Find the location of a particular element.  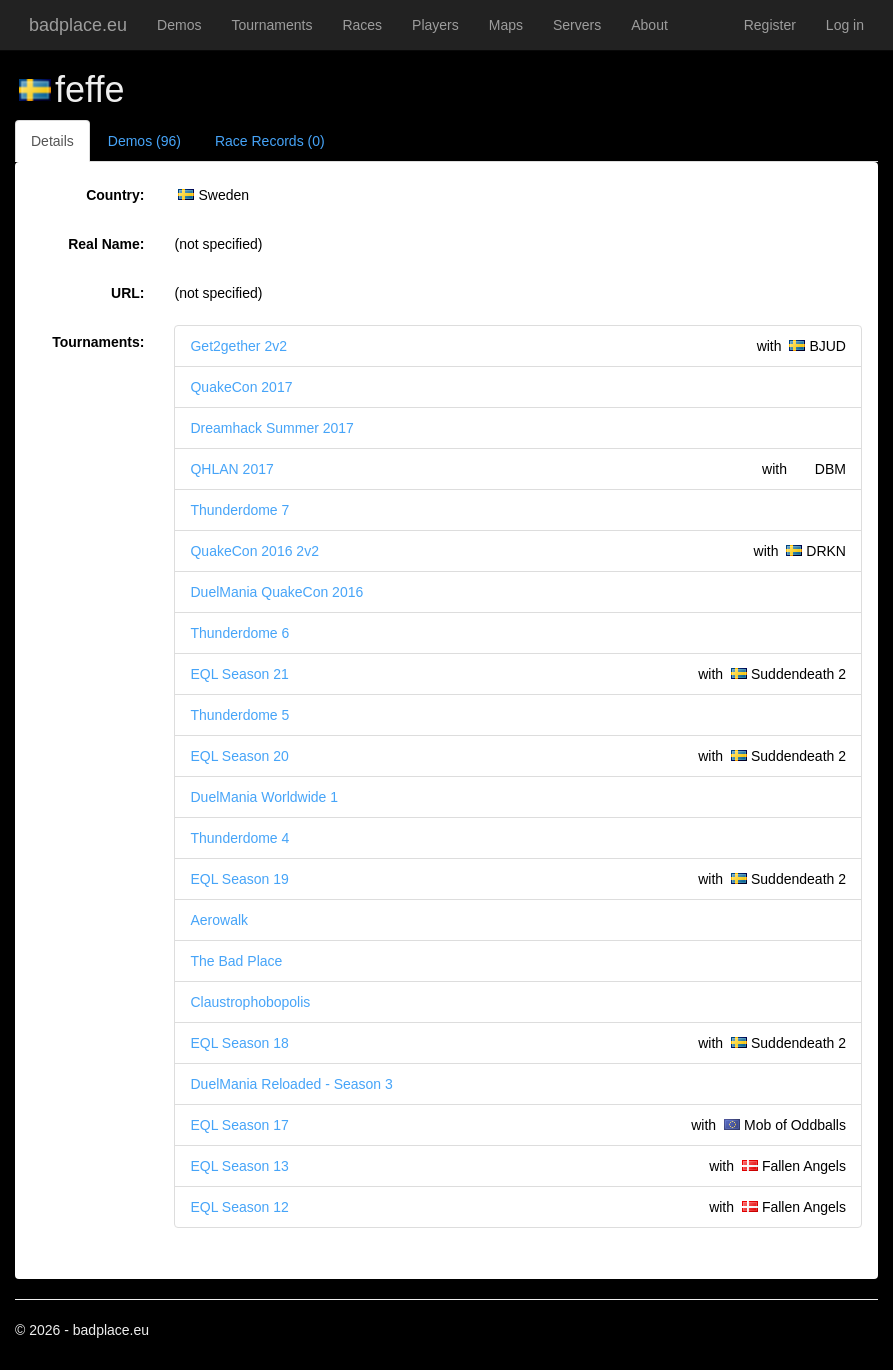

EQL Season 13 is located at coordinates (239, 1166).